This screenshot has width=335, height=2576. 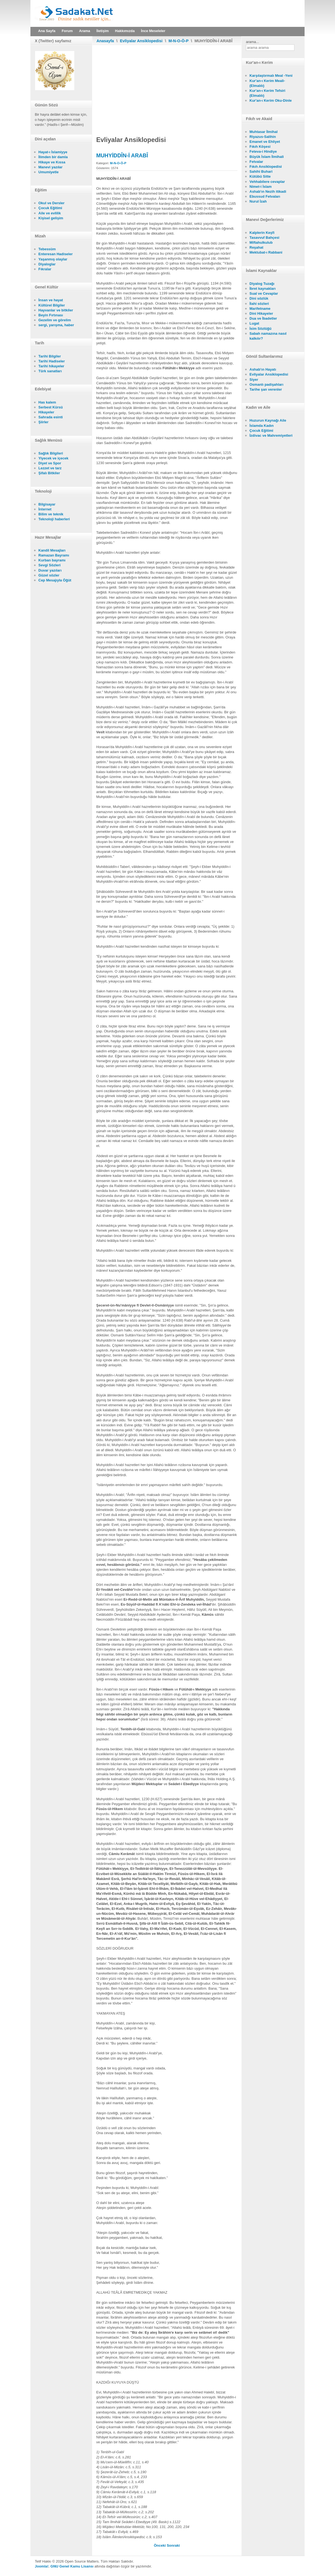 I want to click on Ashab'ın Hayatı, so click(x=262, y=369).